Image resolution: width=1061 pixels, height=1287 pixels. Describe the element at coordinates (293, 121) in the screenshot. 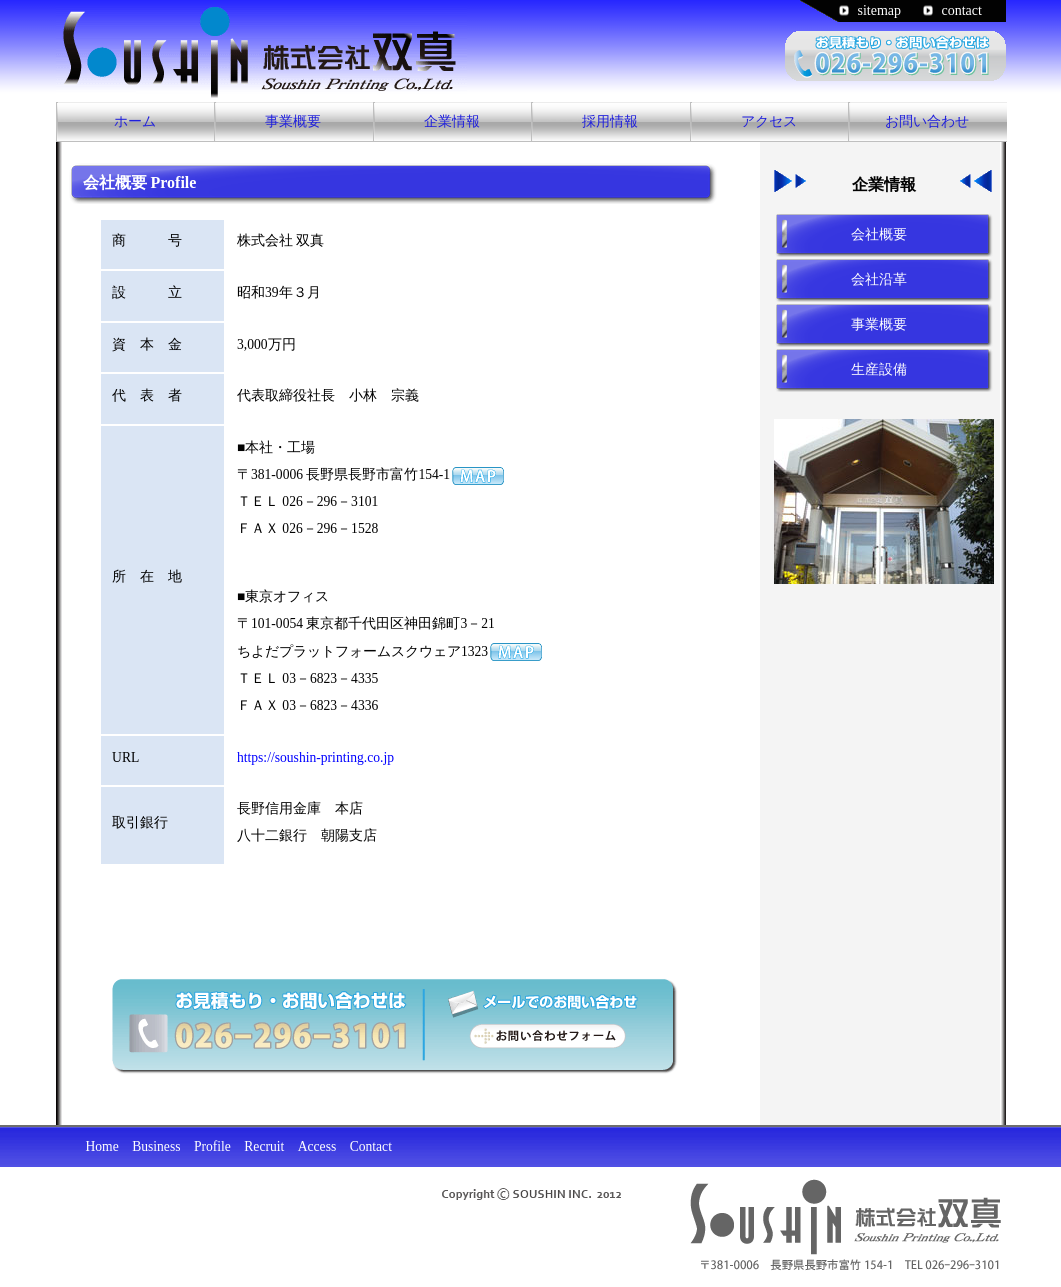

I see `事業概要` at that location.